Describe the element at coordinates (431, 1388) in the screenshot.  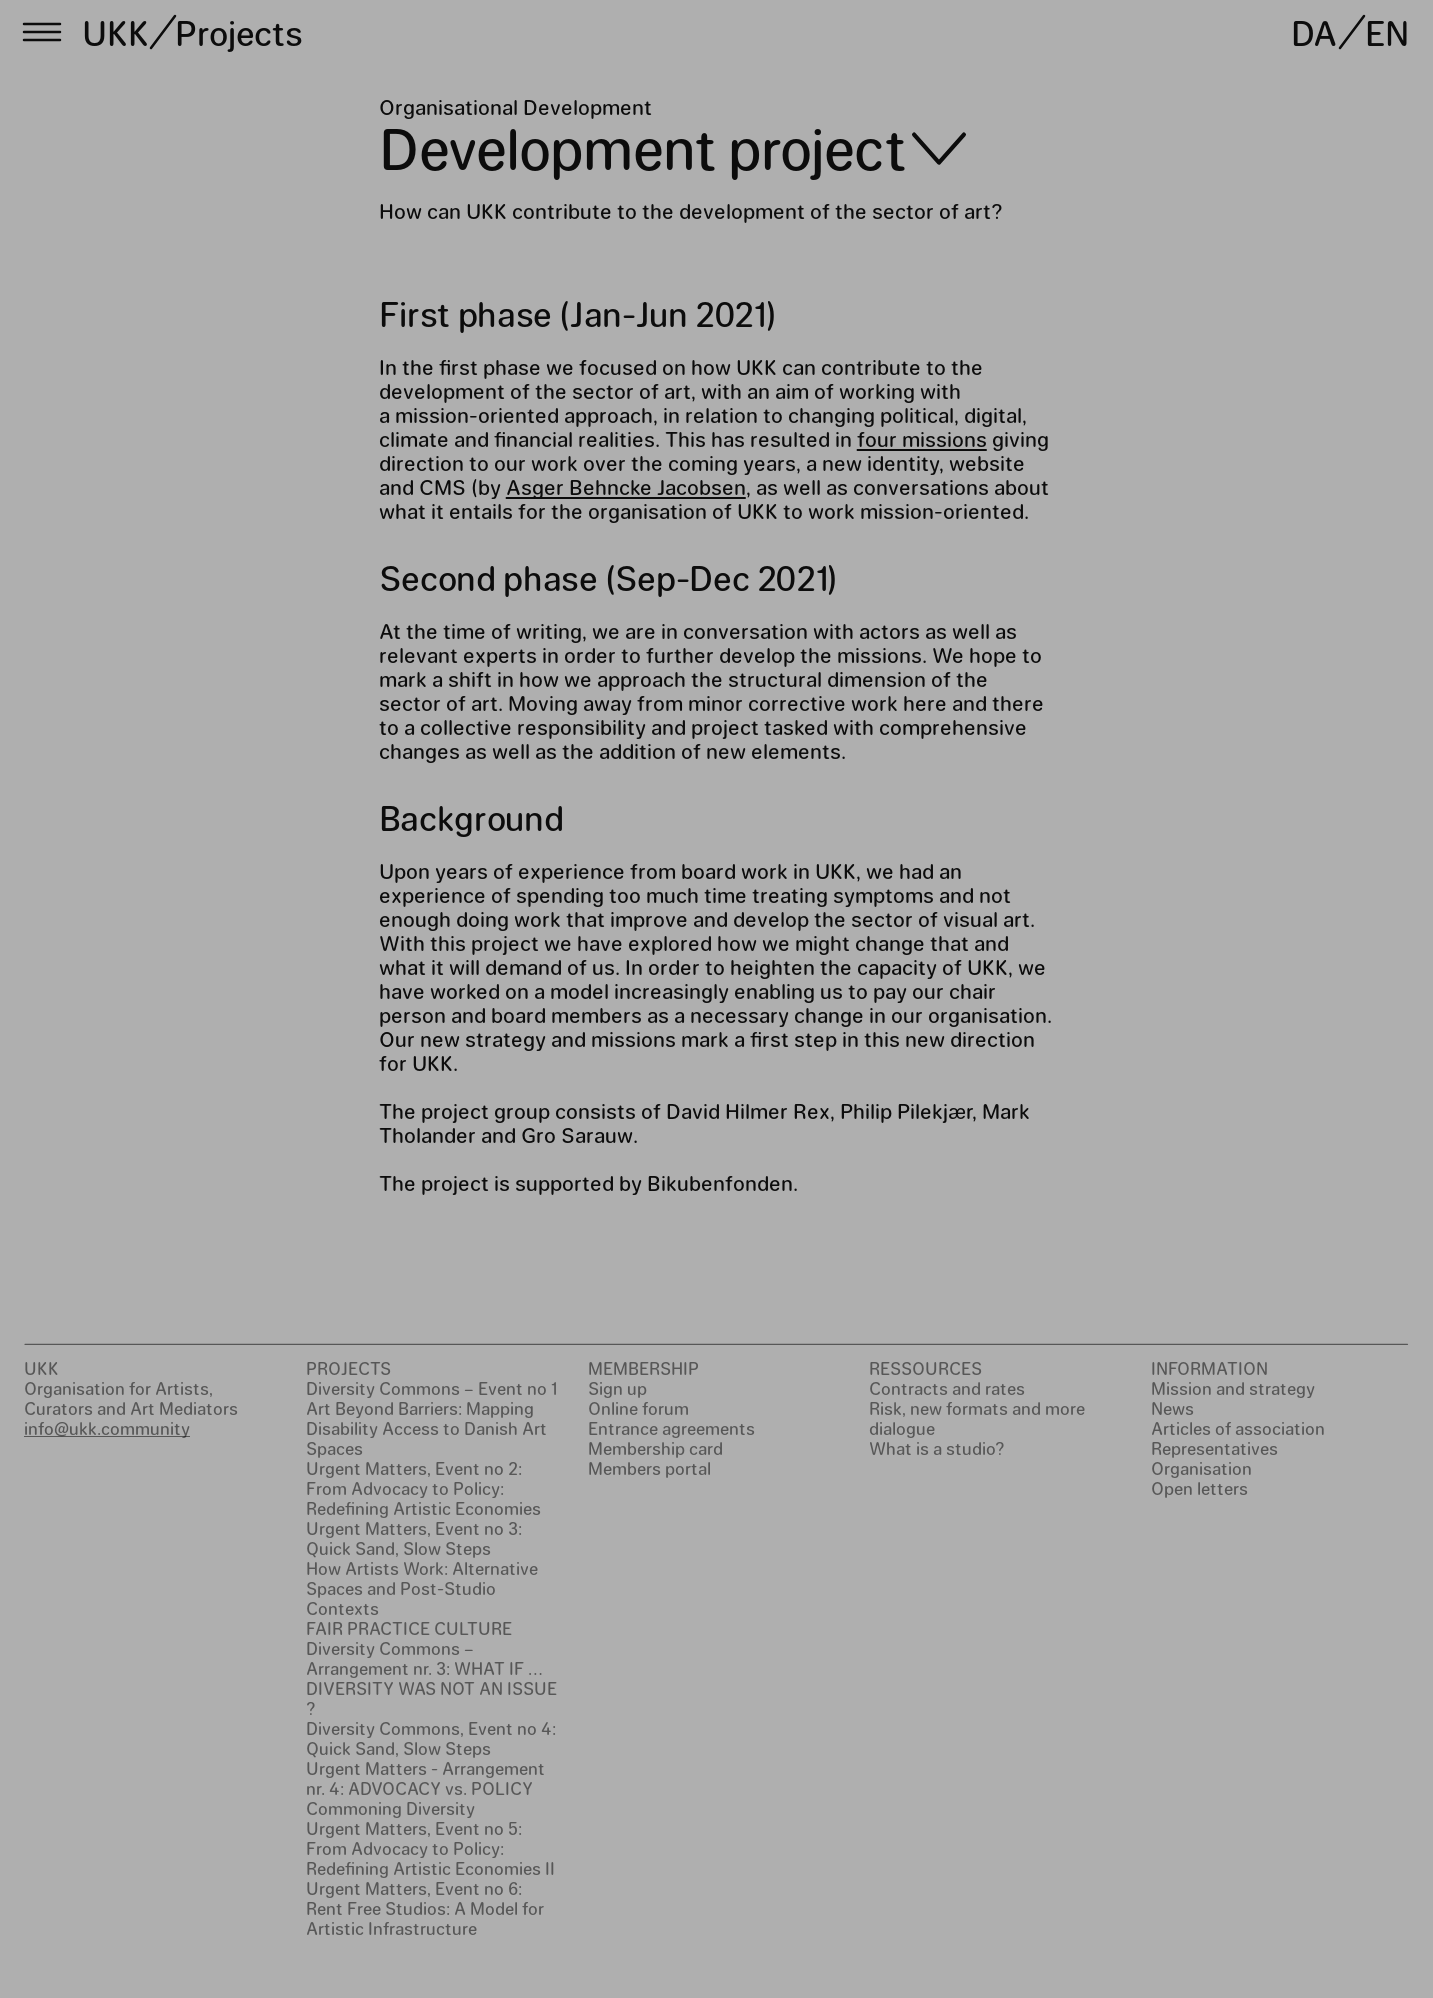
I see `Diversity Commons – Event no 1` at that location.